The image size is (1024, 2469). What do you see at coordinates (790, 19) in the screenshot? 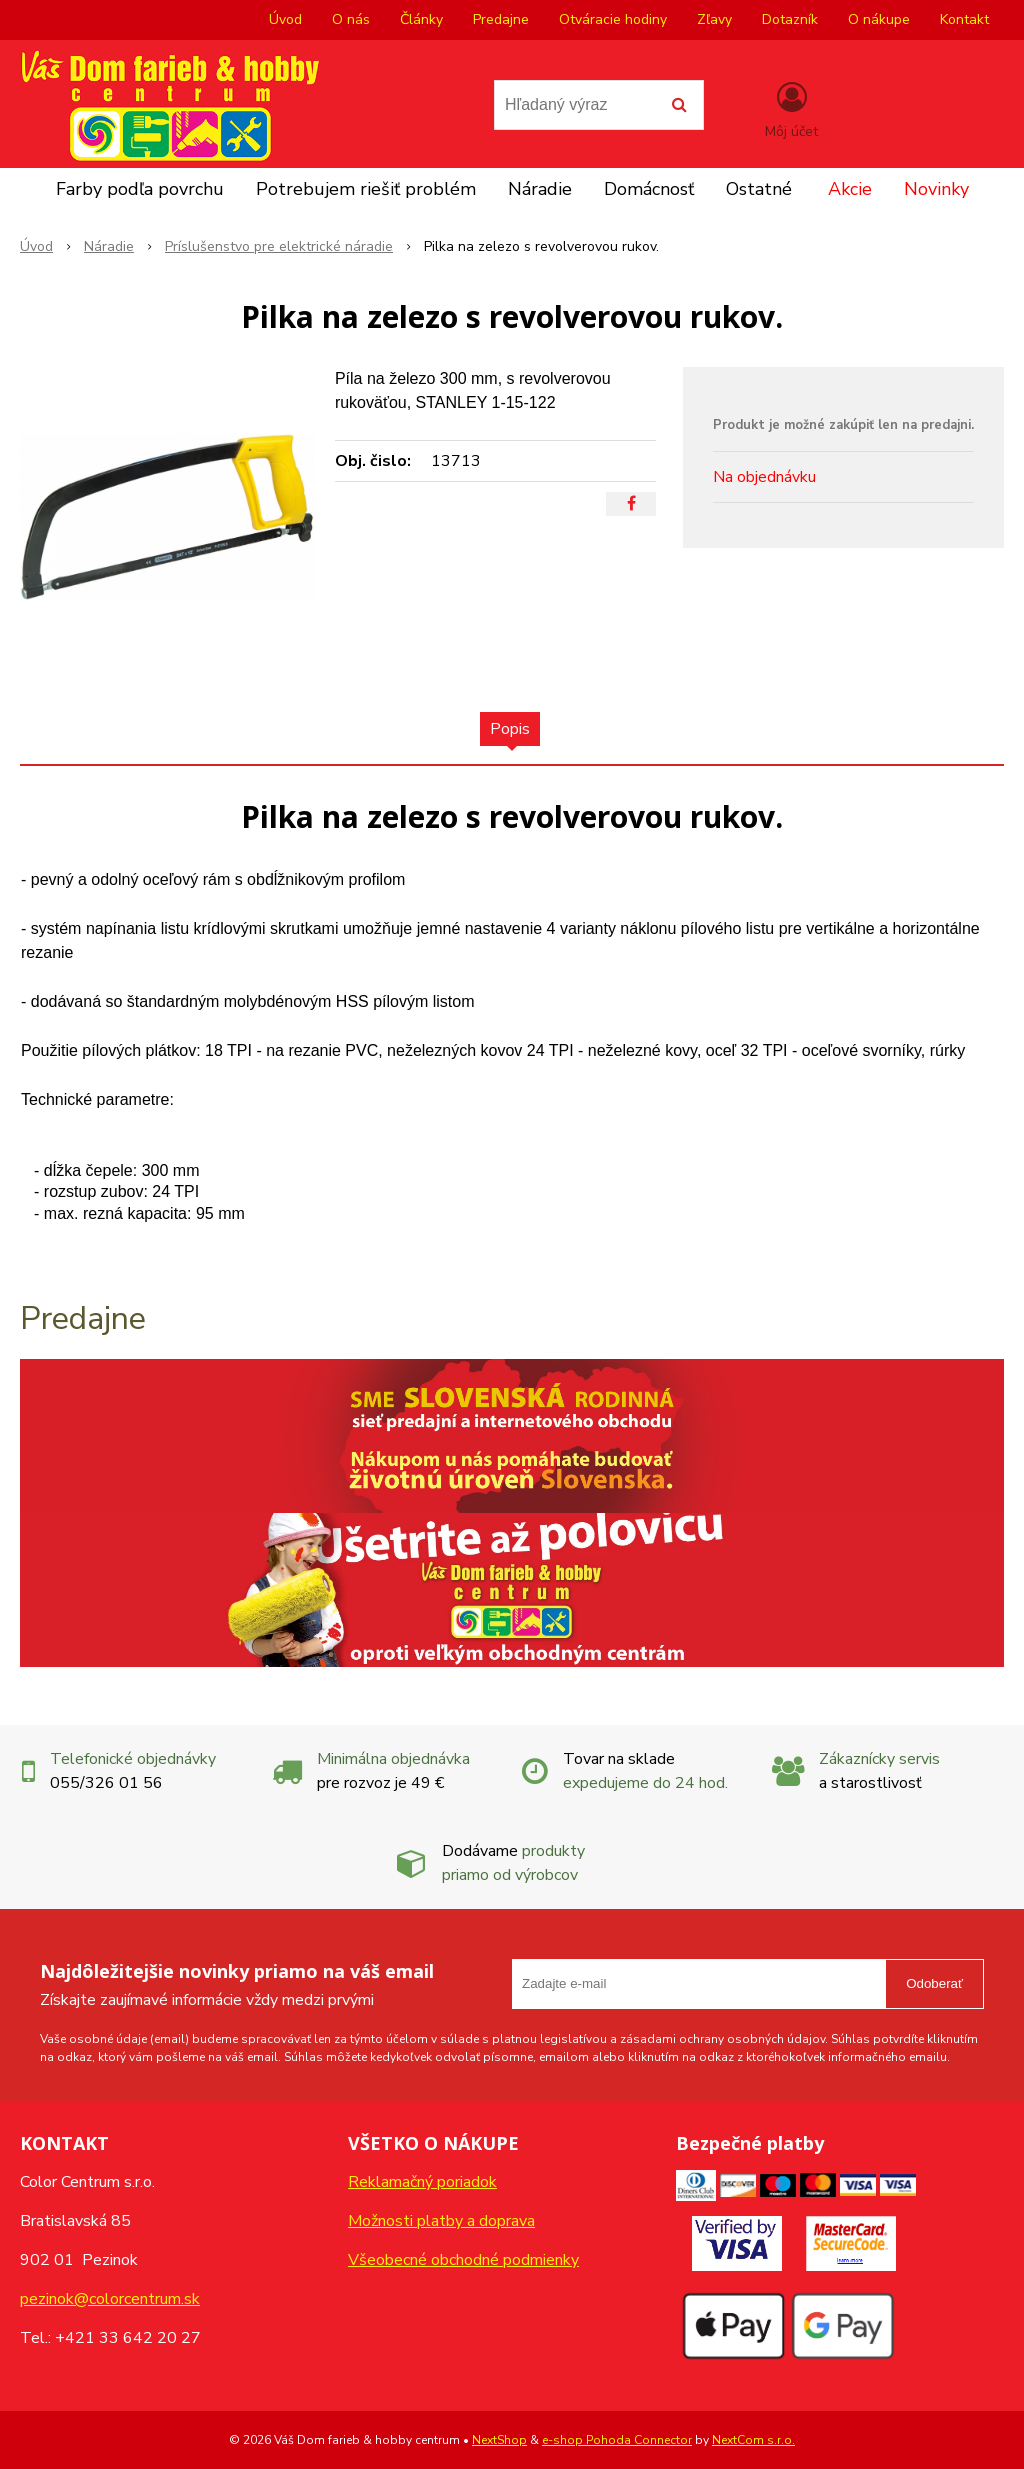
I see `Dotazník` at bounding box center [790, 19].